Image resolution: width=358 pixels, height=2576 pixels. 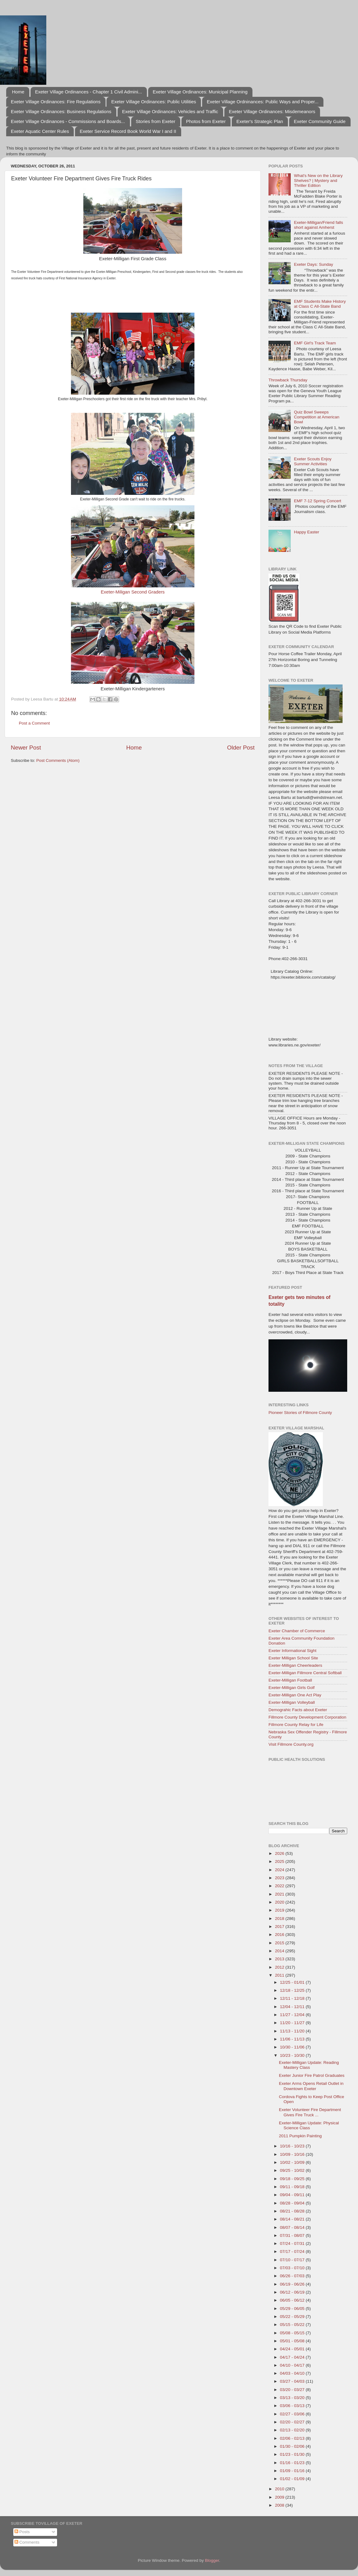 What do you see at coordinates (300, 1412) in the screenshot?
I see `Pioneer Stories of Fillmore County` at bounding box center [300, 1412].